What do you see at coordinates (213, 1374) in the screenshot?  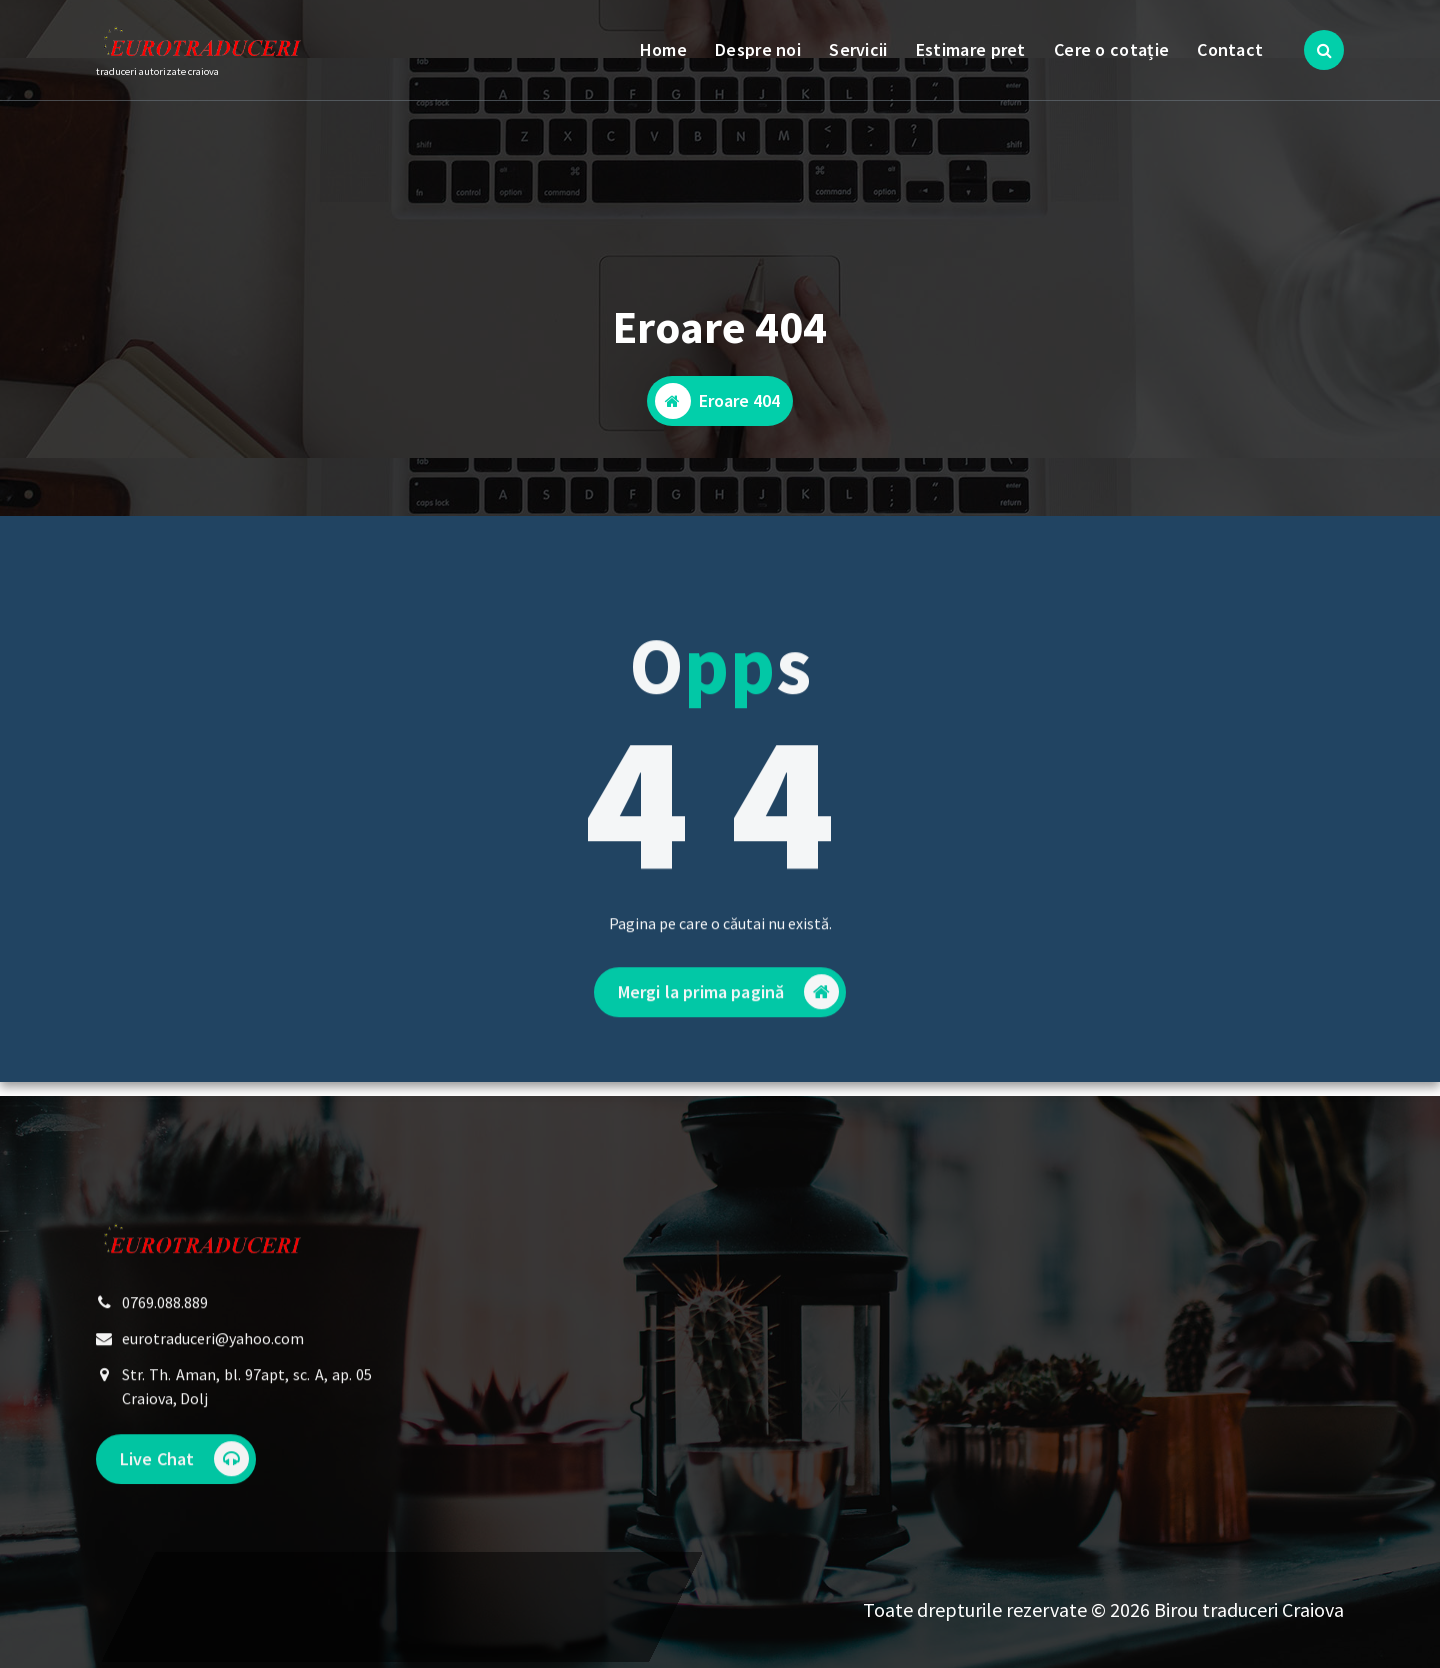 I see `eurotraduceri@yahoo.com` at bounding box center [213, 1374].